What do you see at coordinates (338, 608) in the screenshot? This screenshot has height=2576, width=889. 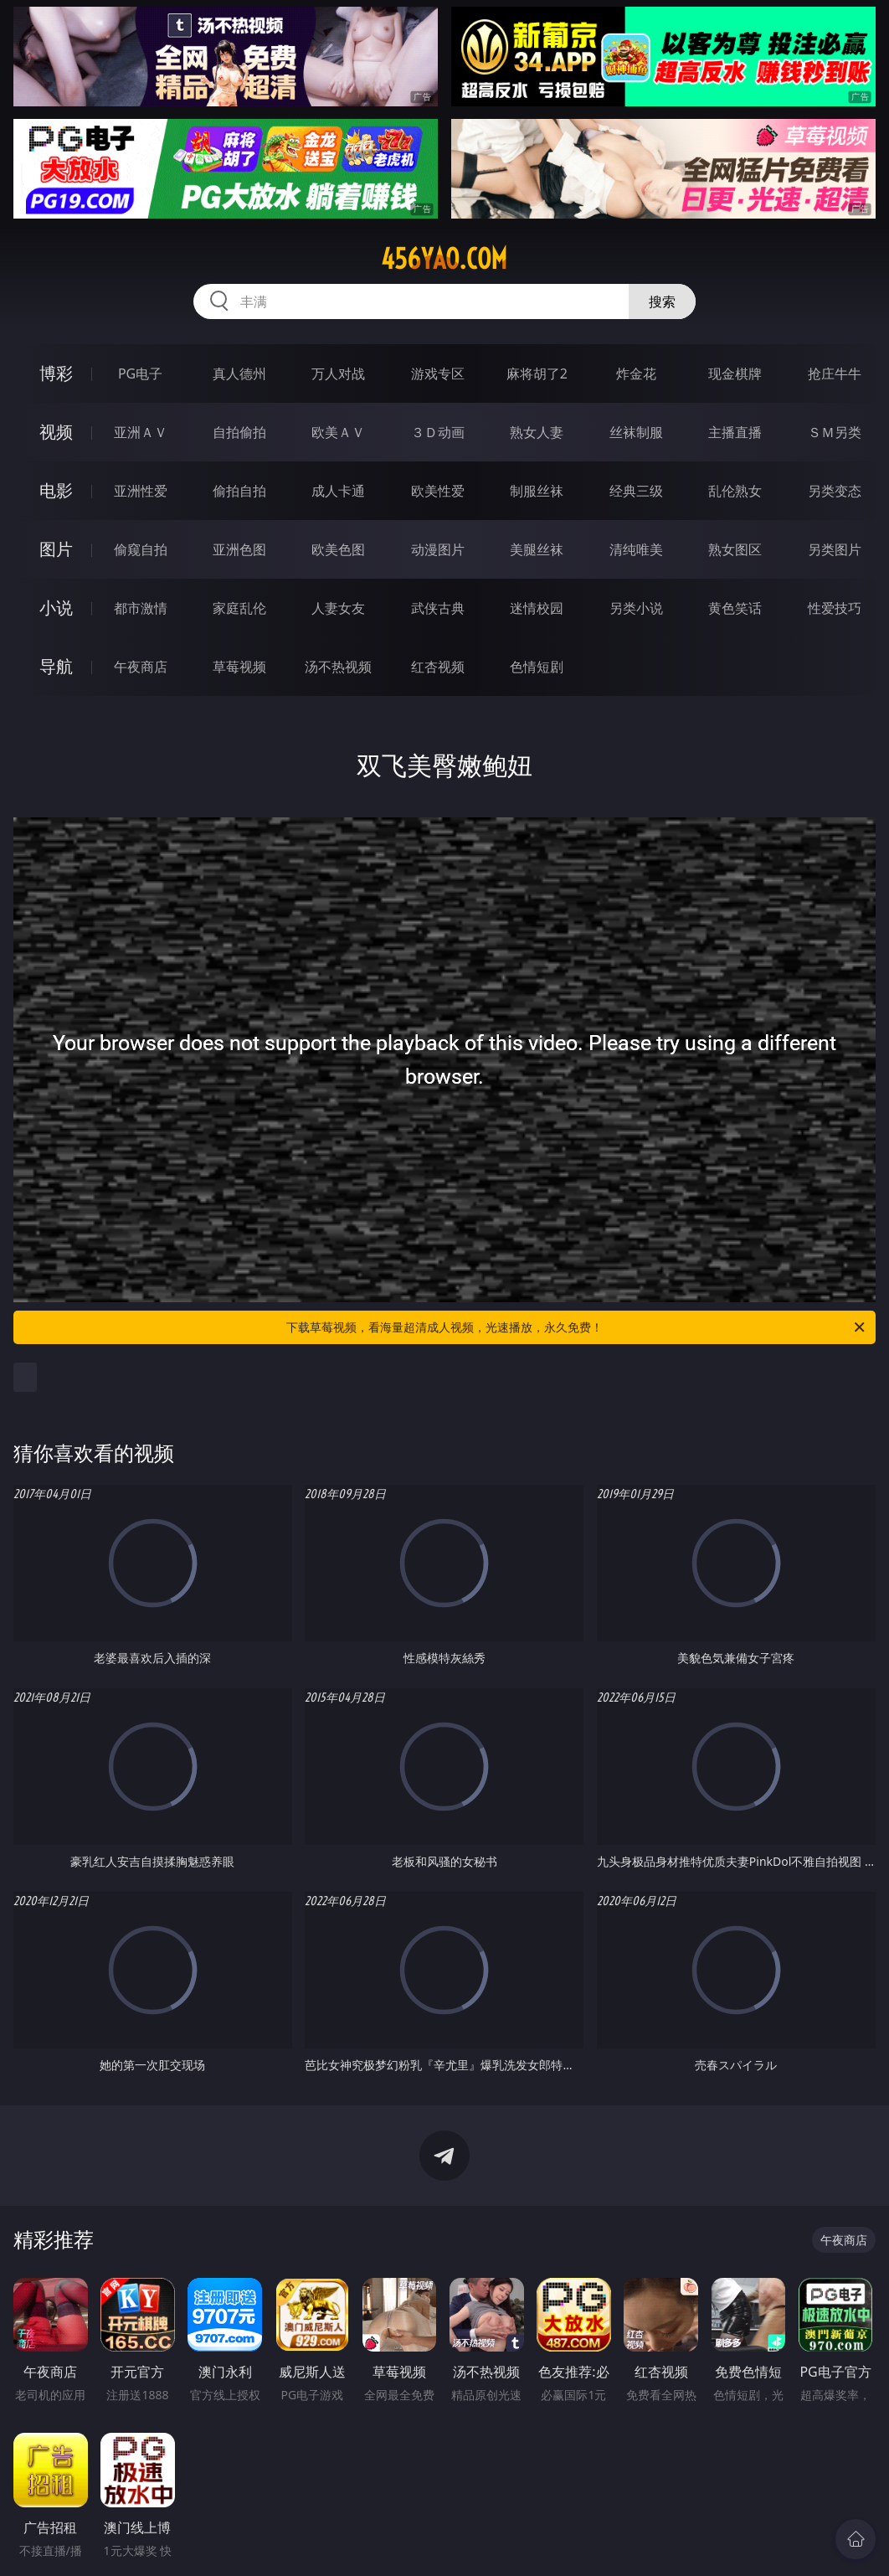 I see `人妻女友` at bounding box center [338, 608].